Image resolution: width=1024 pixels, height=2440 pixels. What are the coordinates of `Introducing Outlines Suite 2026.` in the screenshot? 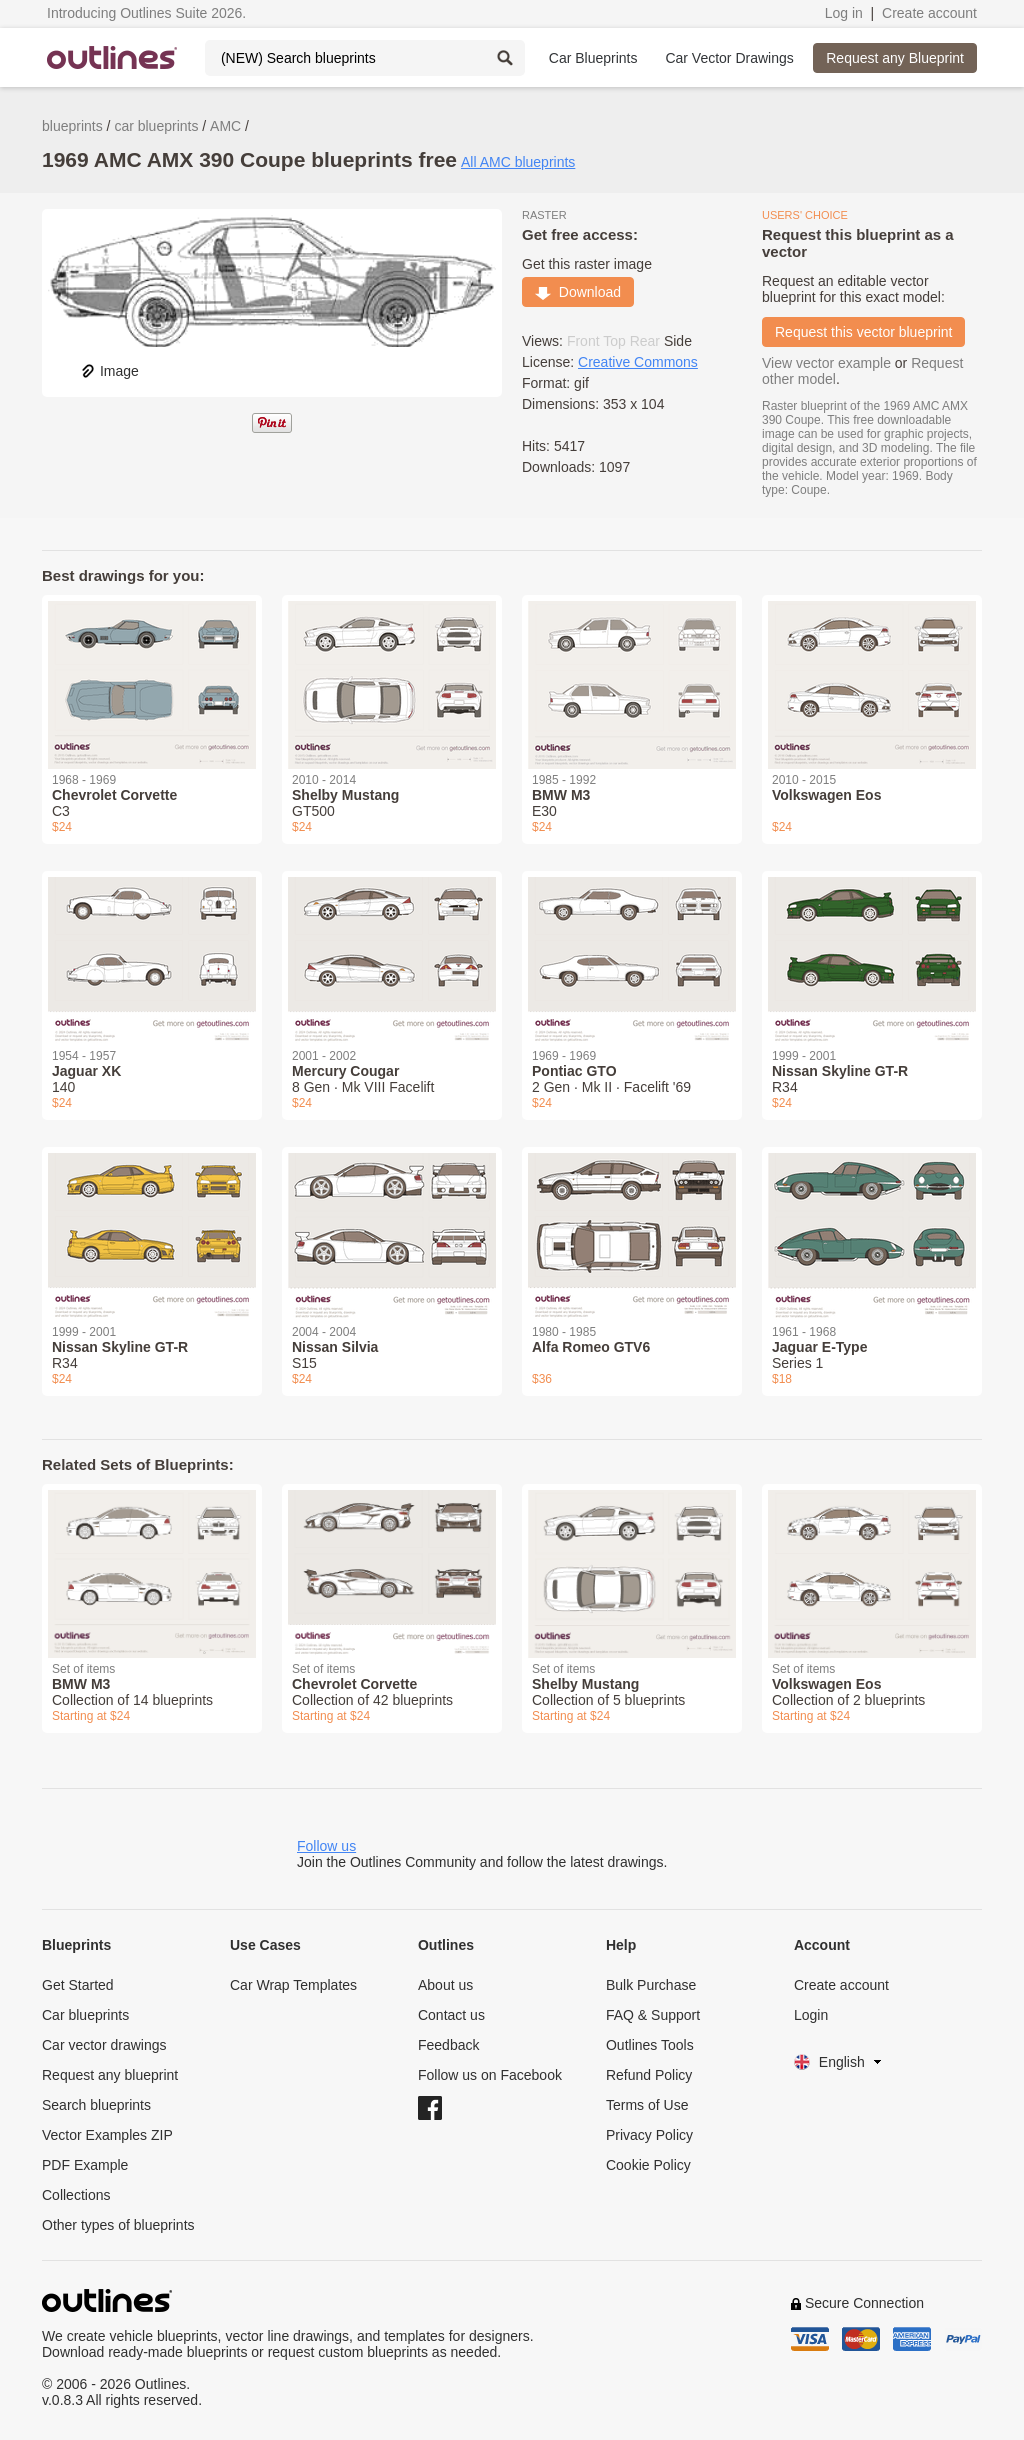 It's located at (146, 13).